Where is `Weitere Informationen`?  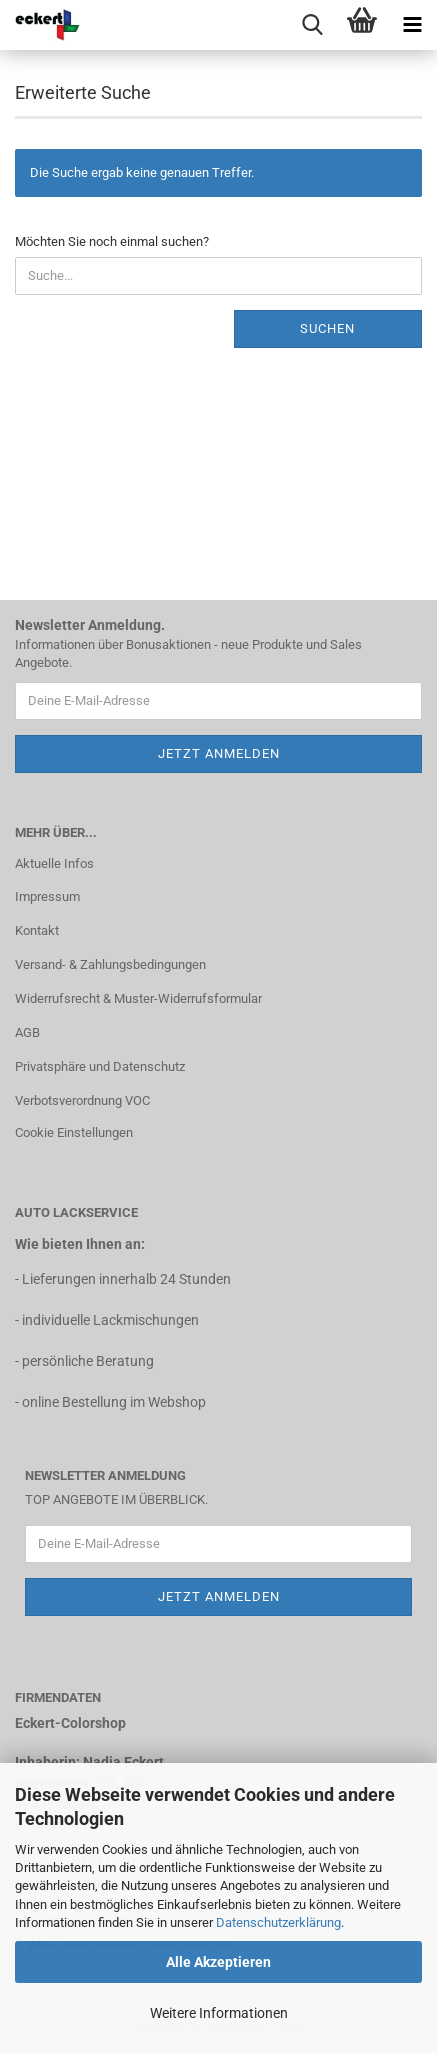
Weitere Informationen is located at coordinates (219, 2013).